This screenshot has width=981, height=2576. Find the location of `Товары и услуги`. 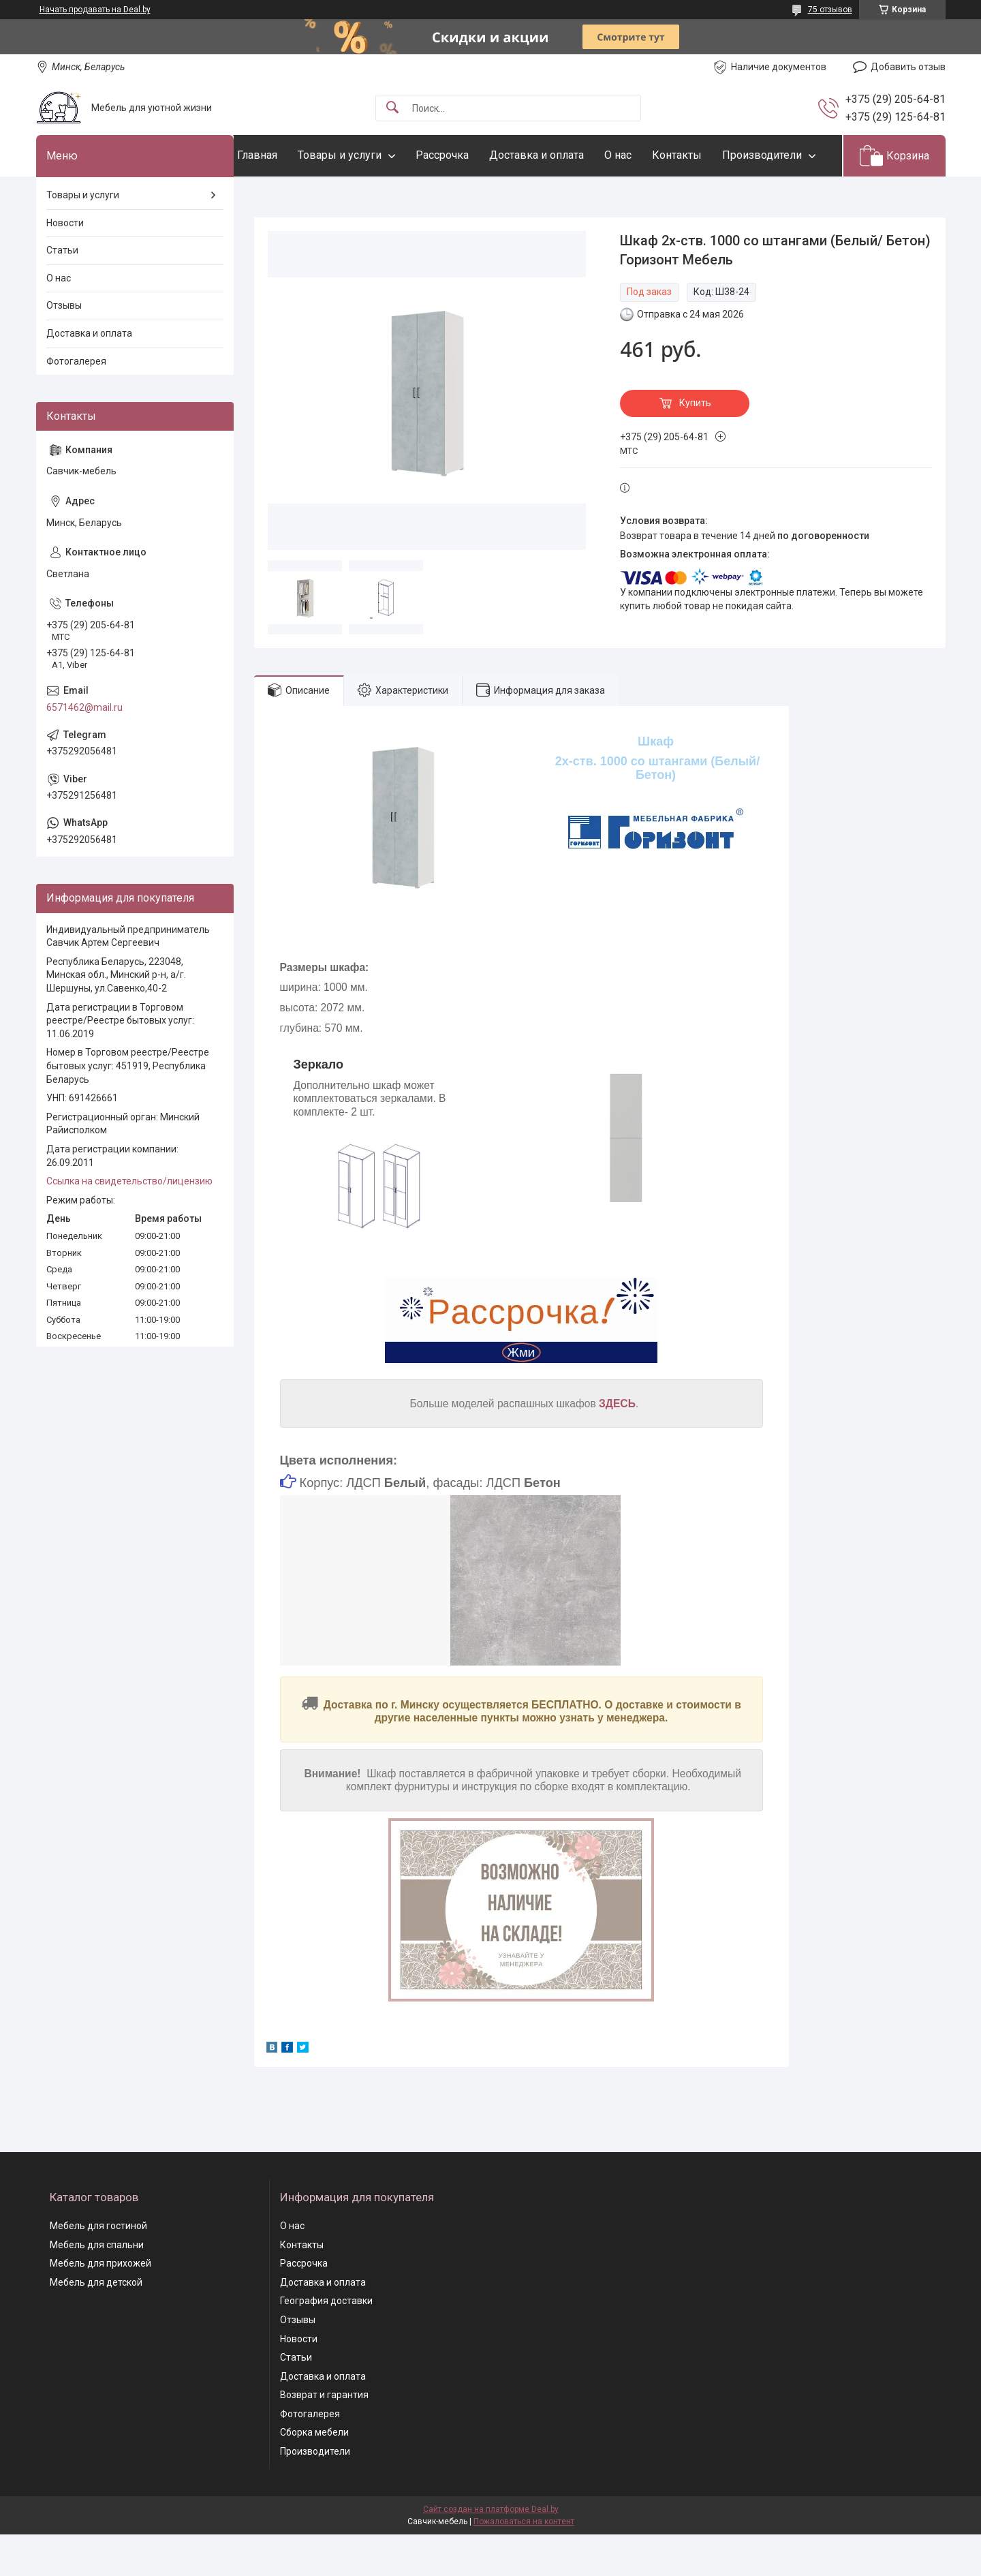

Товары и услуги is located at coordinates (367, 155).